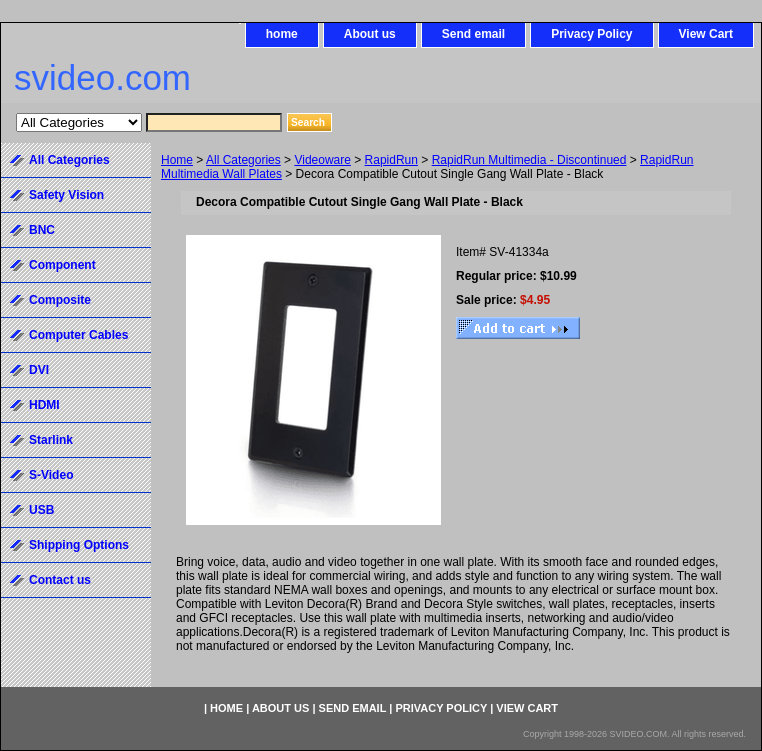  Describe the element at coordinates (706, 34) in the screenshot. I see `View Cart` at that location.